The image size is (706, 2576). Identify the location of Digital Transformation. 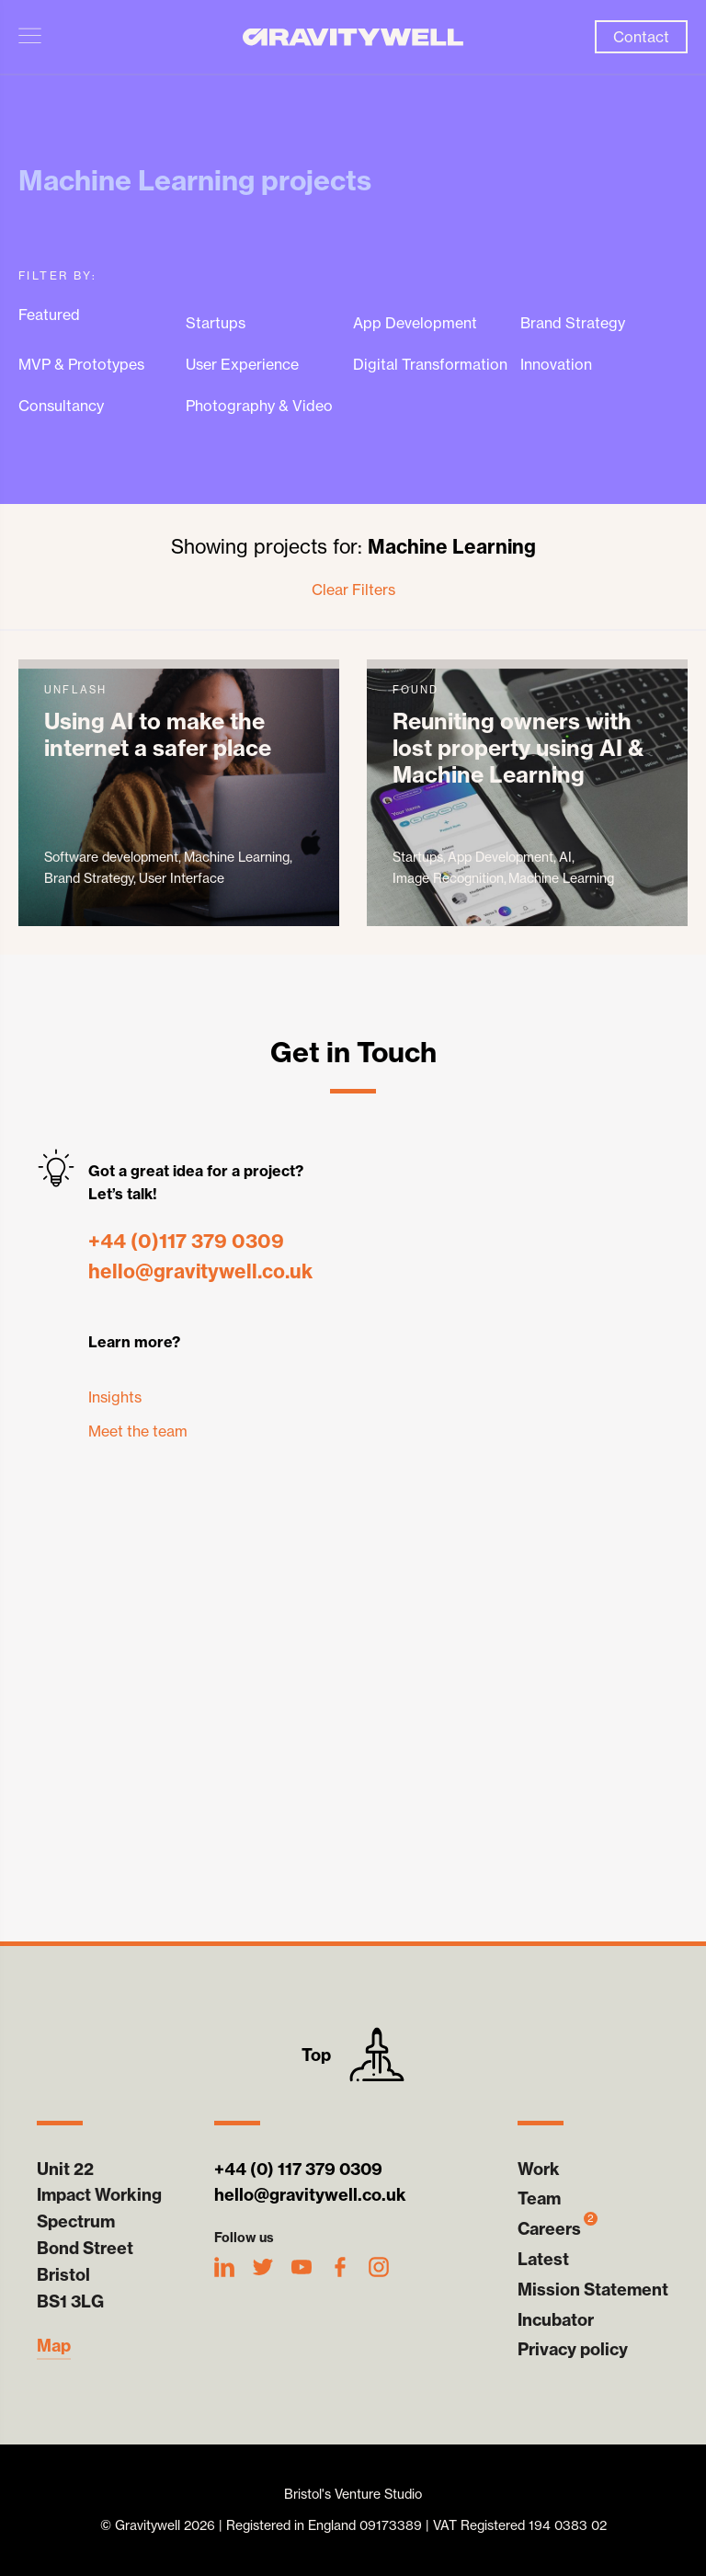
(430, 364).